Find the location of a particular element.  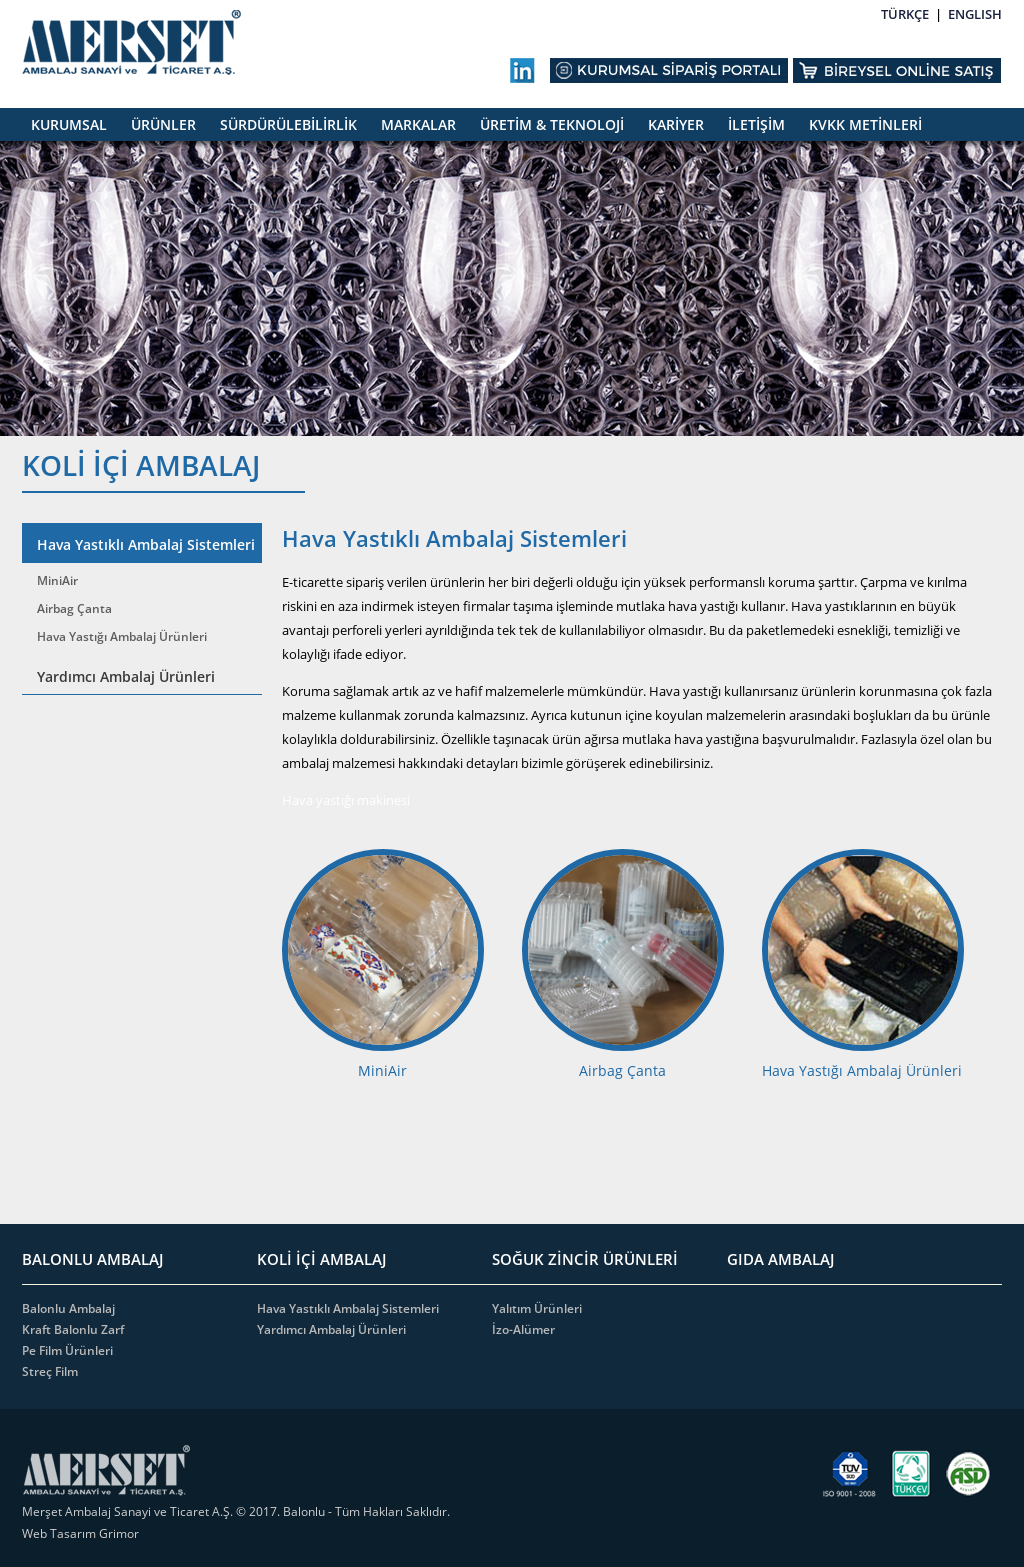

TÜRKÇE is located at coordinates (905, 14).